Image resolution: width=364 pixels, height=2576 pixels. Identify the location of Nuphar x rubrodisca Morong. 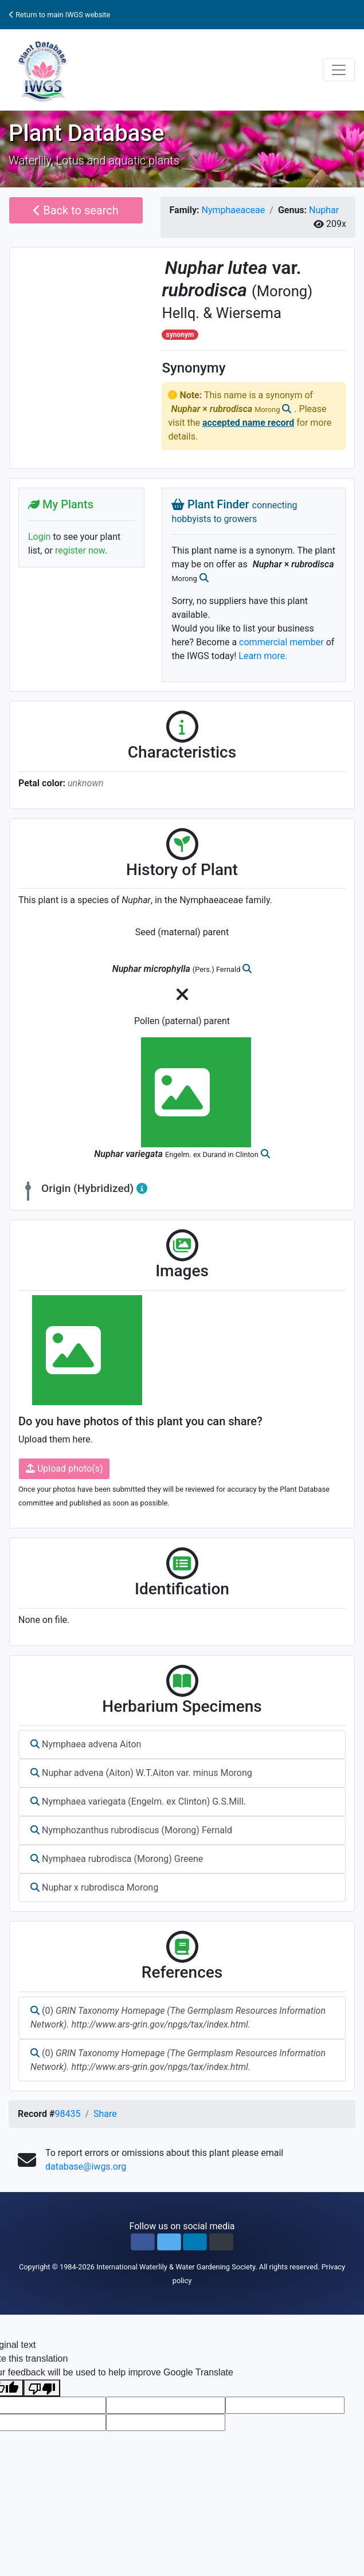
(94, 1887).